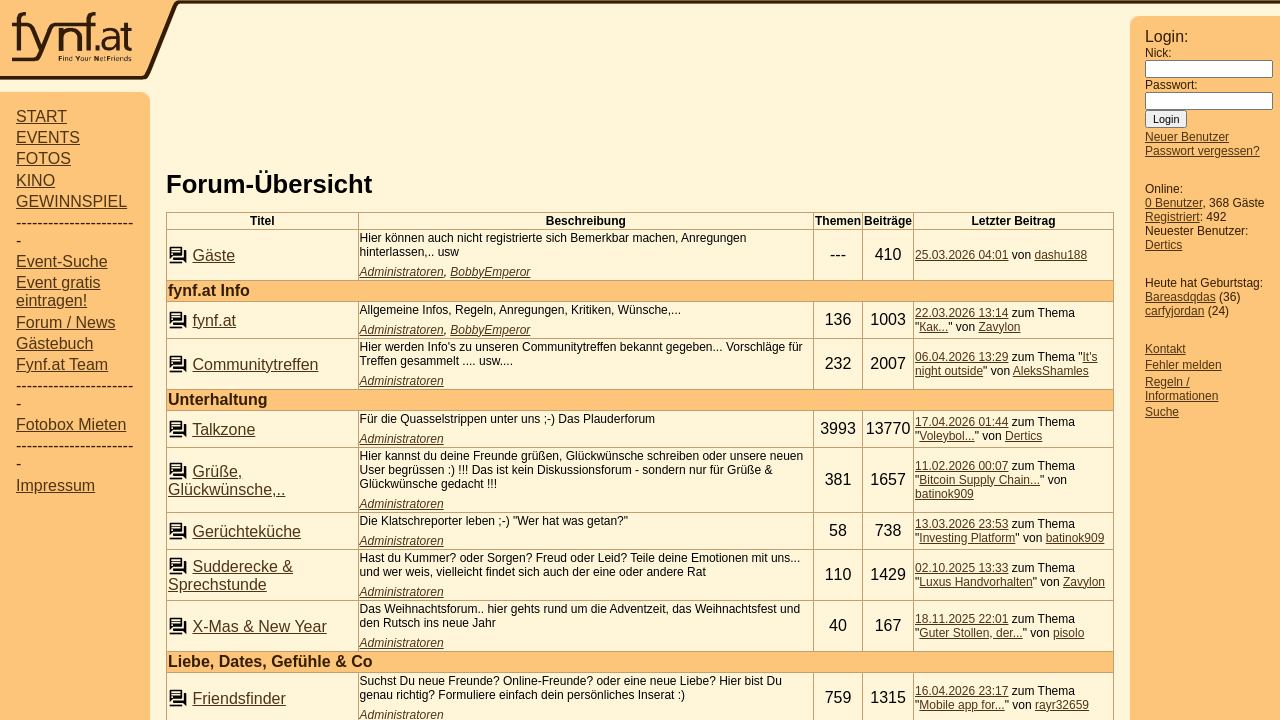 The height and width of the screenshot is (720, 1280). Describe the element at coordinates (71, 201) in the screenshot. I see `GEWINNSPIEL` at that location.